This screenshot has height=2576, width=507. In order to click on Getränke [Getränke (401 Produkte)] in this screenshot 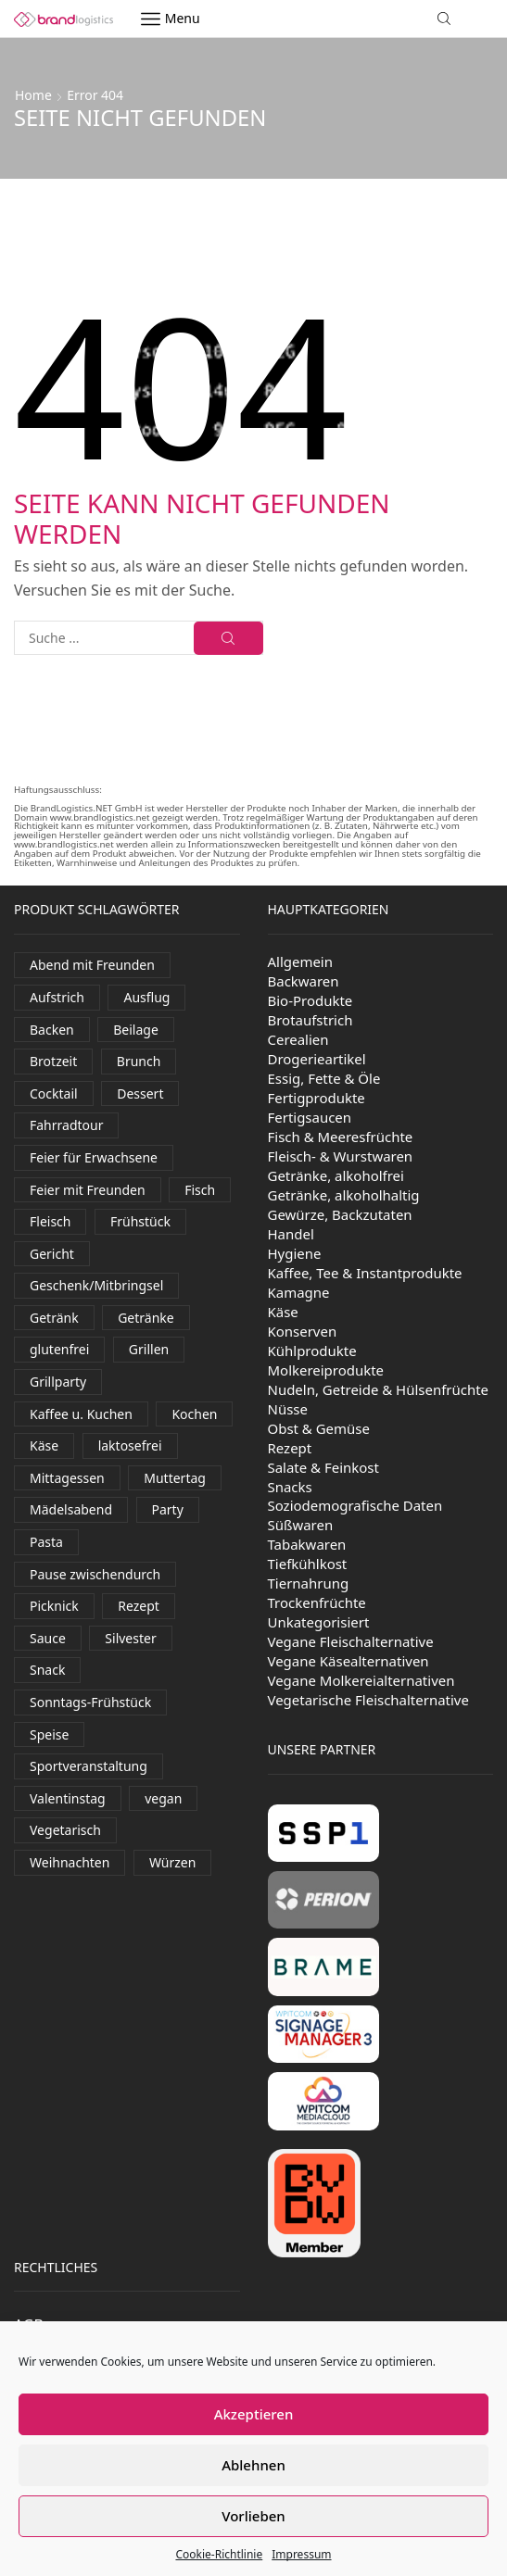, I will do `click(146, 1317)`.